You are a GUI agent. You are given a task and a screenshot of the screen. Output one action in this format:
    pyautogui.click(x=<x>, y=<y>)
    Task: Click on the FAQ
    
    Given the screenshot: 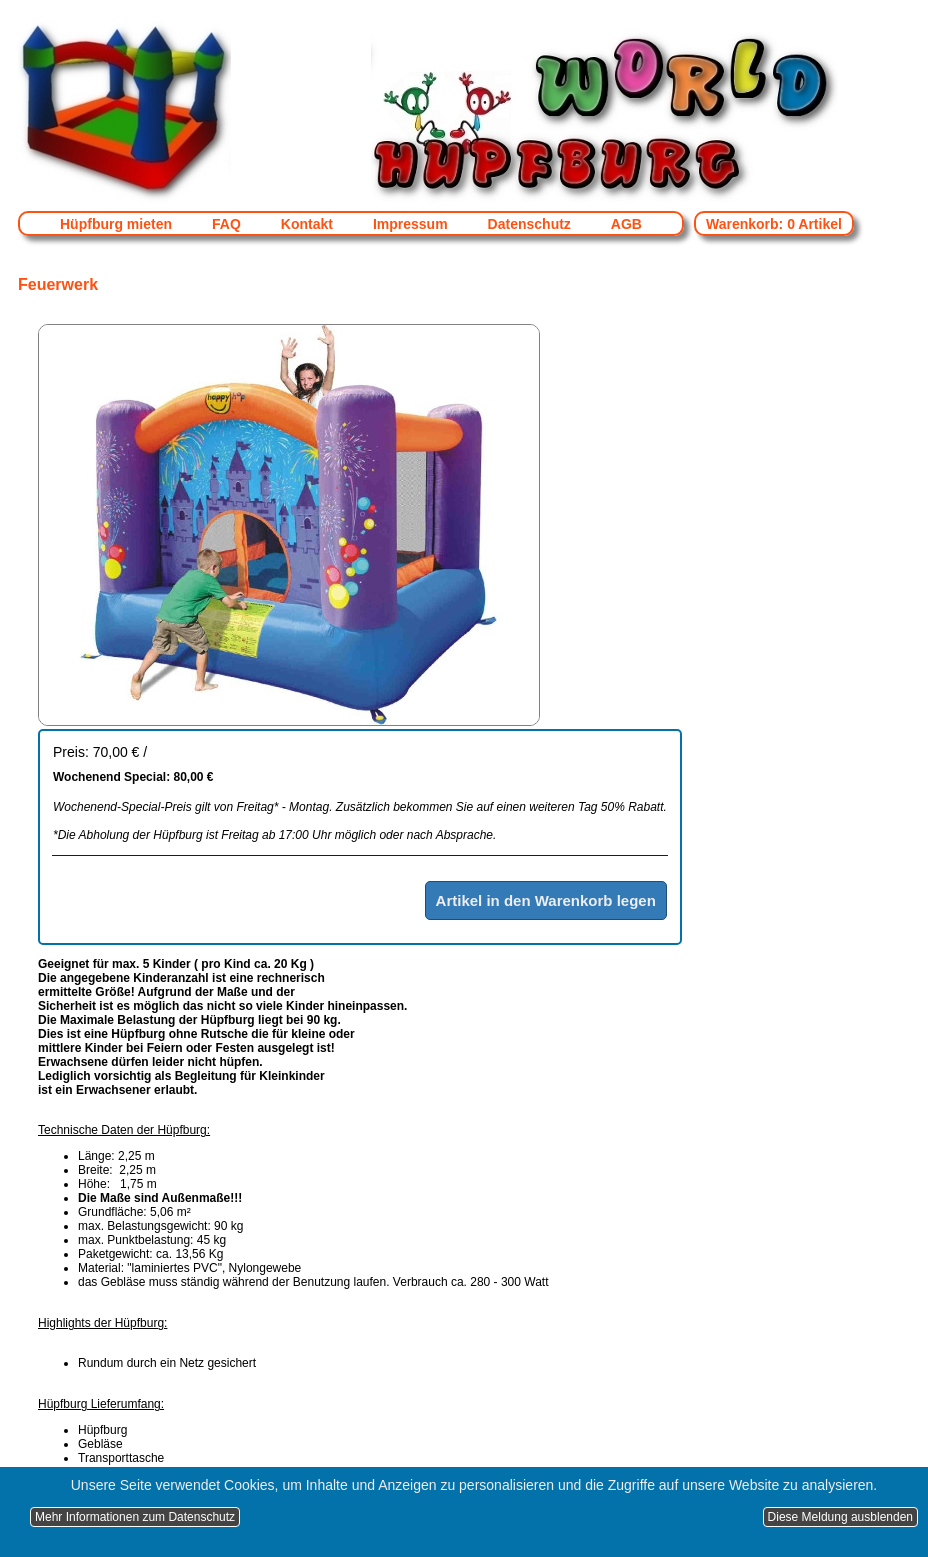 What is the action you would take?
    pyautogui.click(x=226, y=224)
    